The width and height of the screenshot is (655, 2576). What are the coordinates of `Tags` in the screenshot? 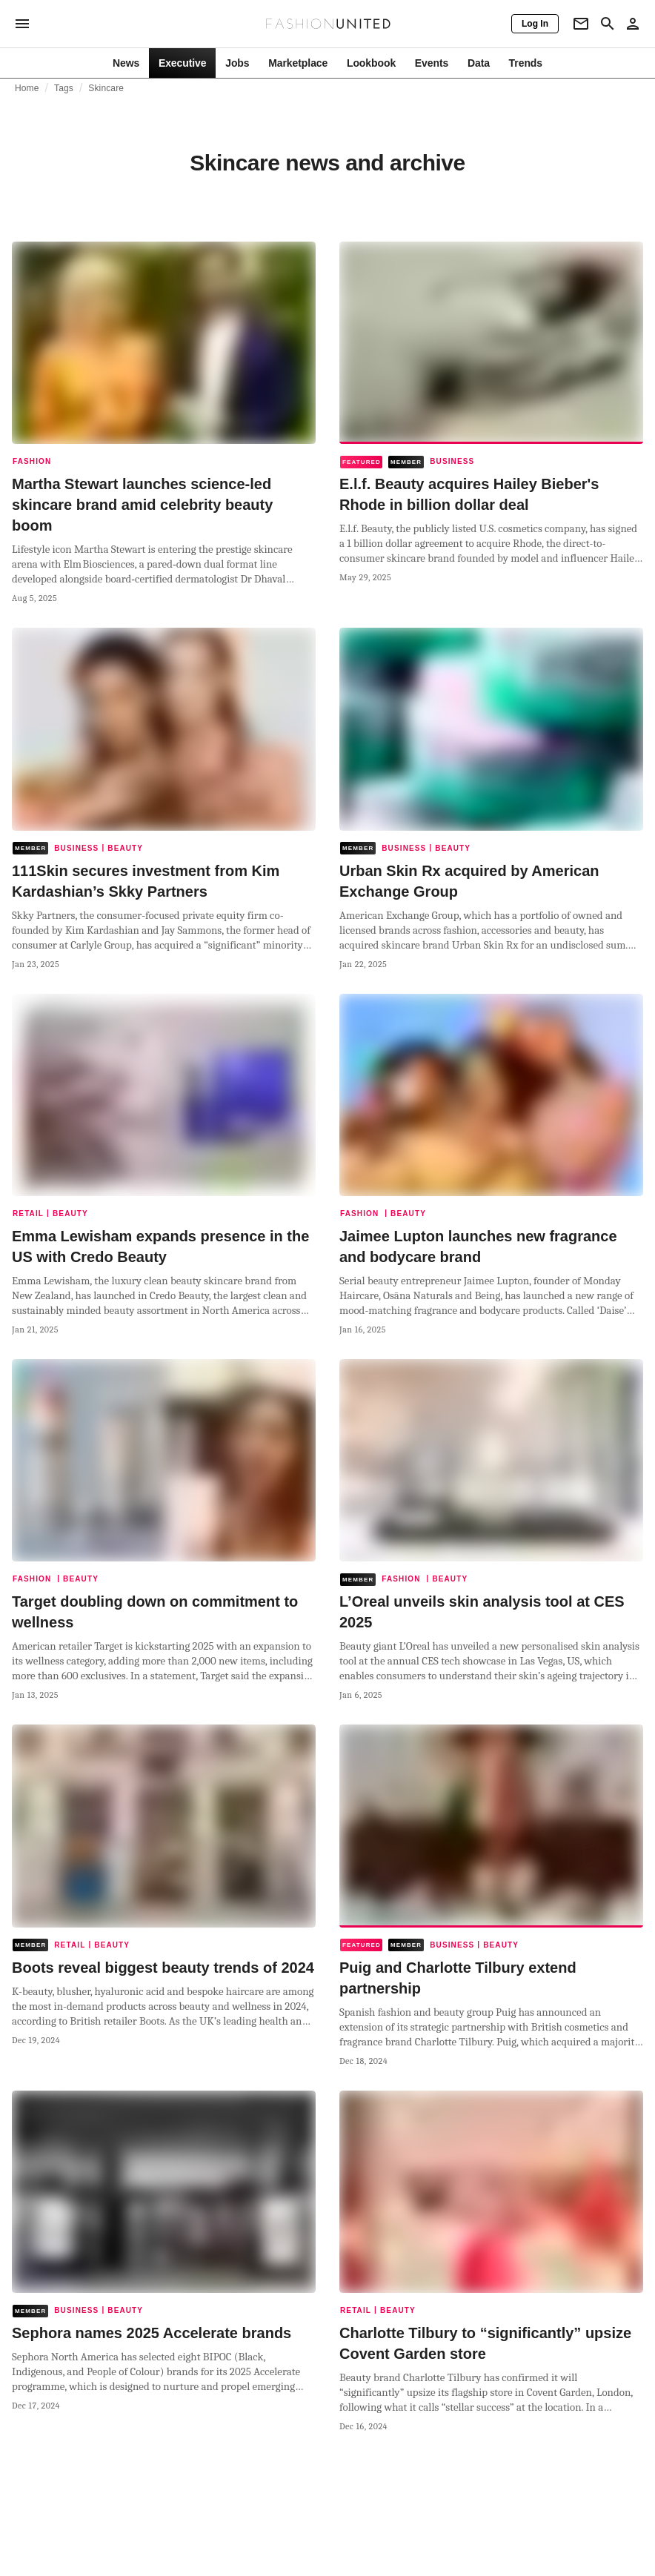 It's located at (63, 88).